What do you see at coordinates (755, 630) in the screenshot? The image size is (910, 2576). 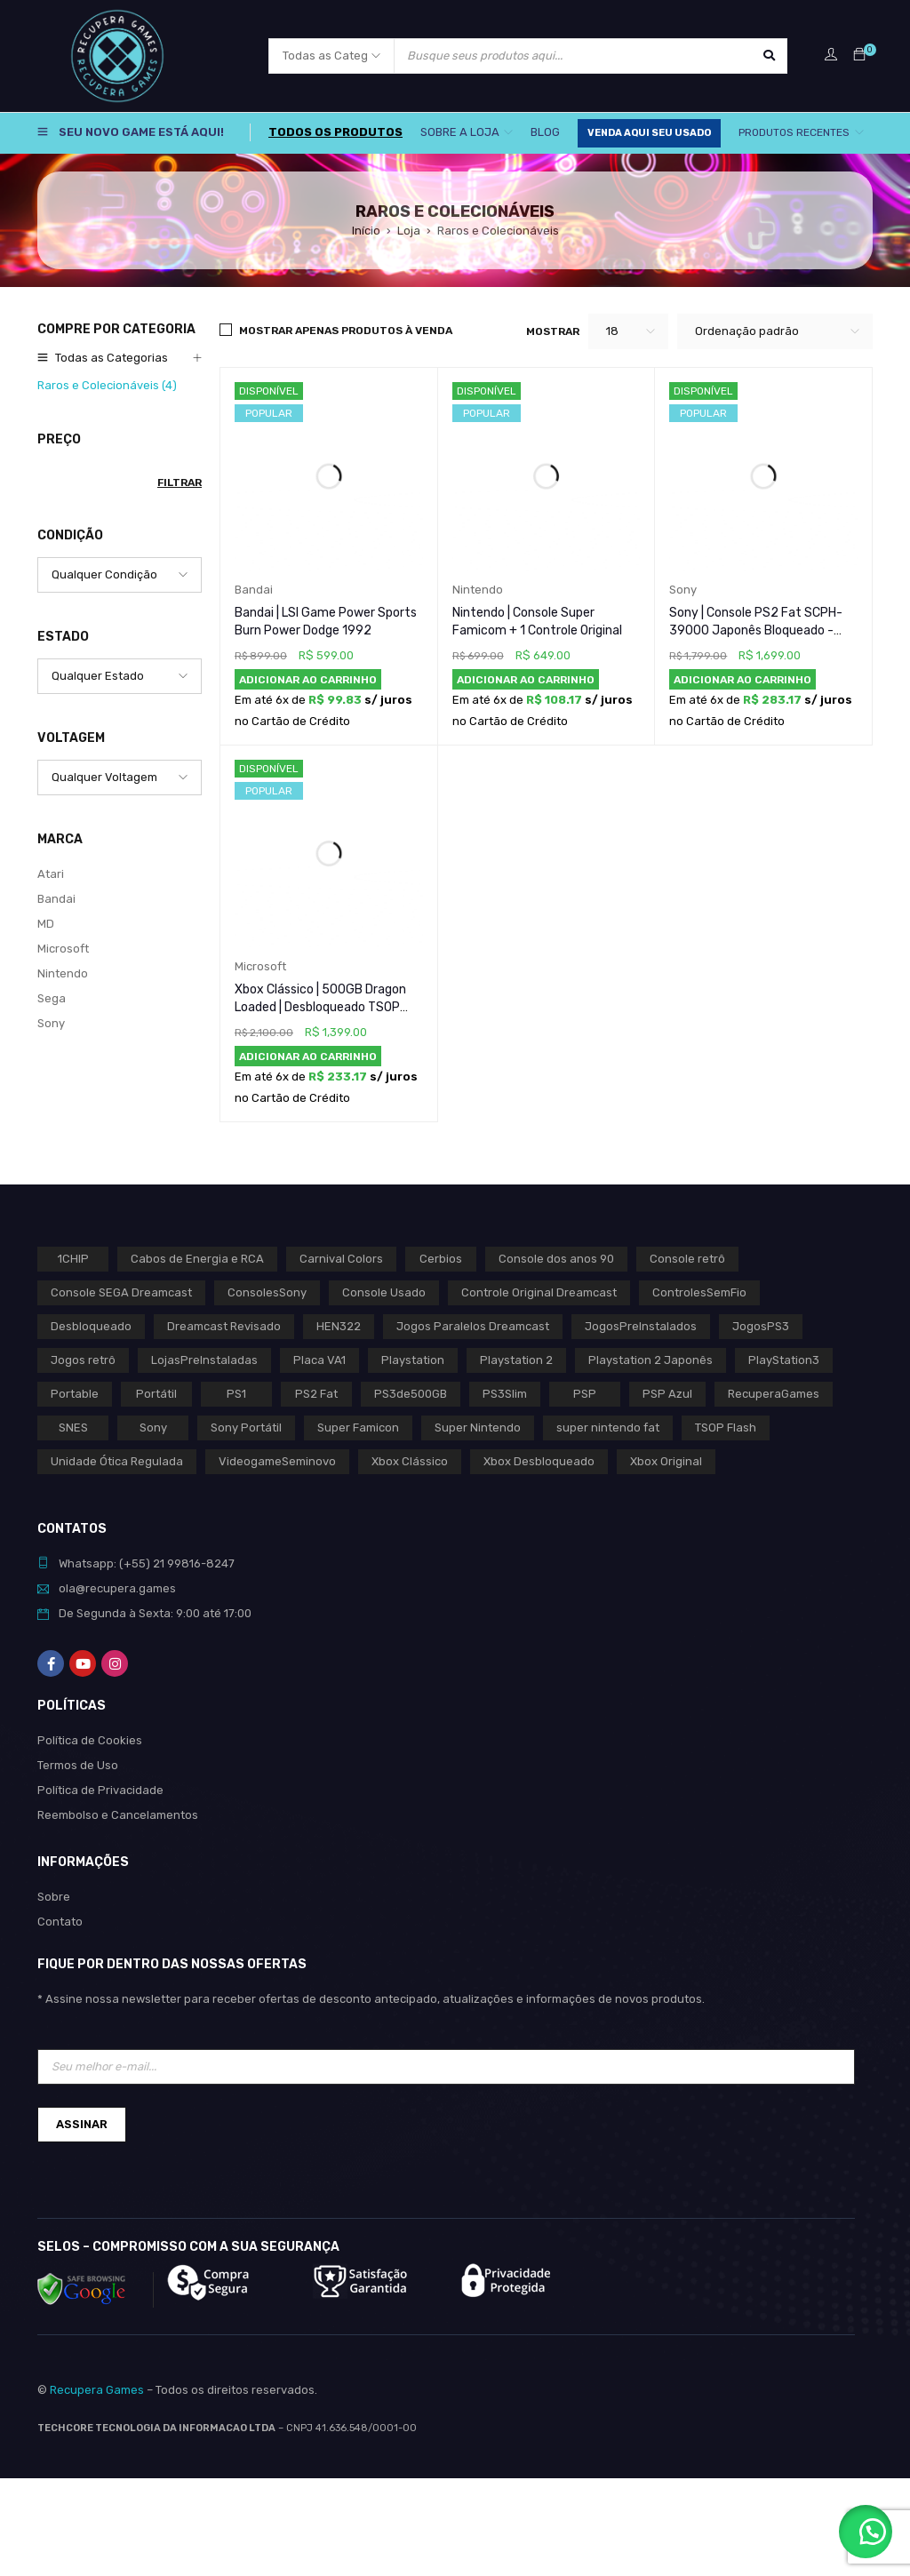 I see `Sony | Console PS2 Fat SCPH-39000 Japonês Bloqueado - Preto` at bounding box center [755, 630].